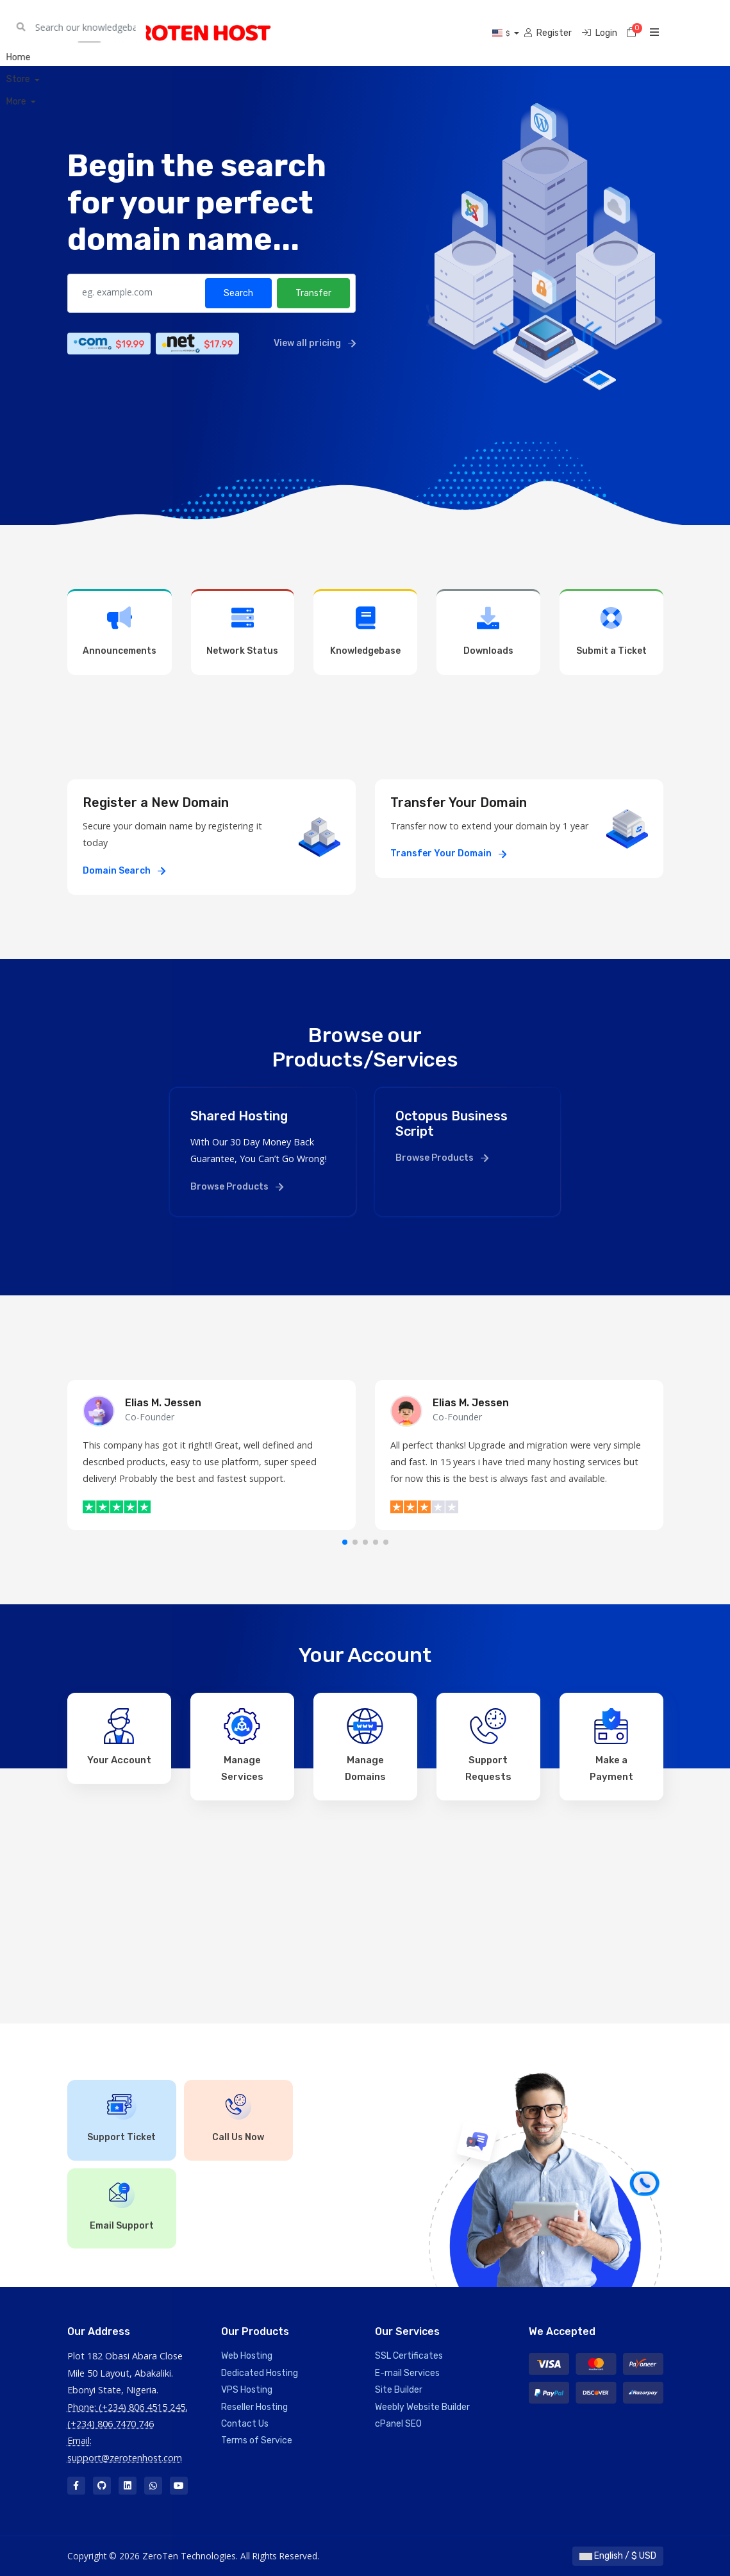 Image resolution: width=730 pixels, height=2576 pixels. Describe the element at coordinates (611, 1745) in the screenshot. I see `Make a Payment` at that location.